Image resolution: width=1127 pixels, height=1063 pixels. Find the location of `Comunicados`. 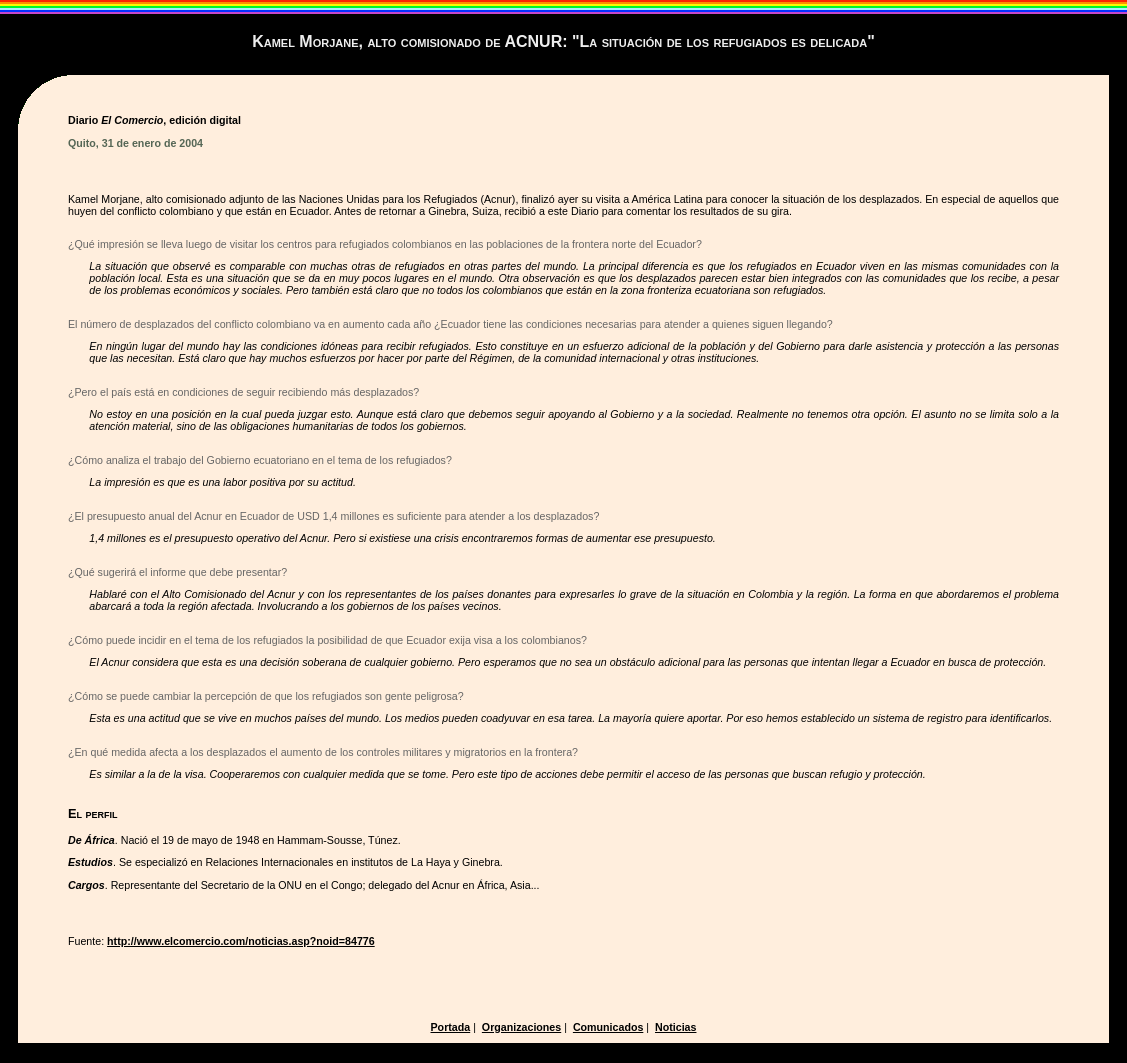

Comunicados is located at coordinates (608, 1027).